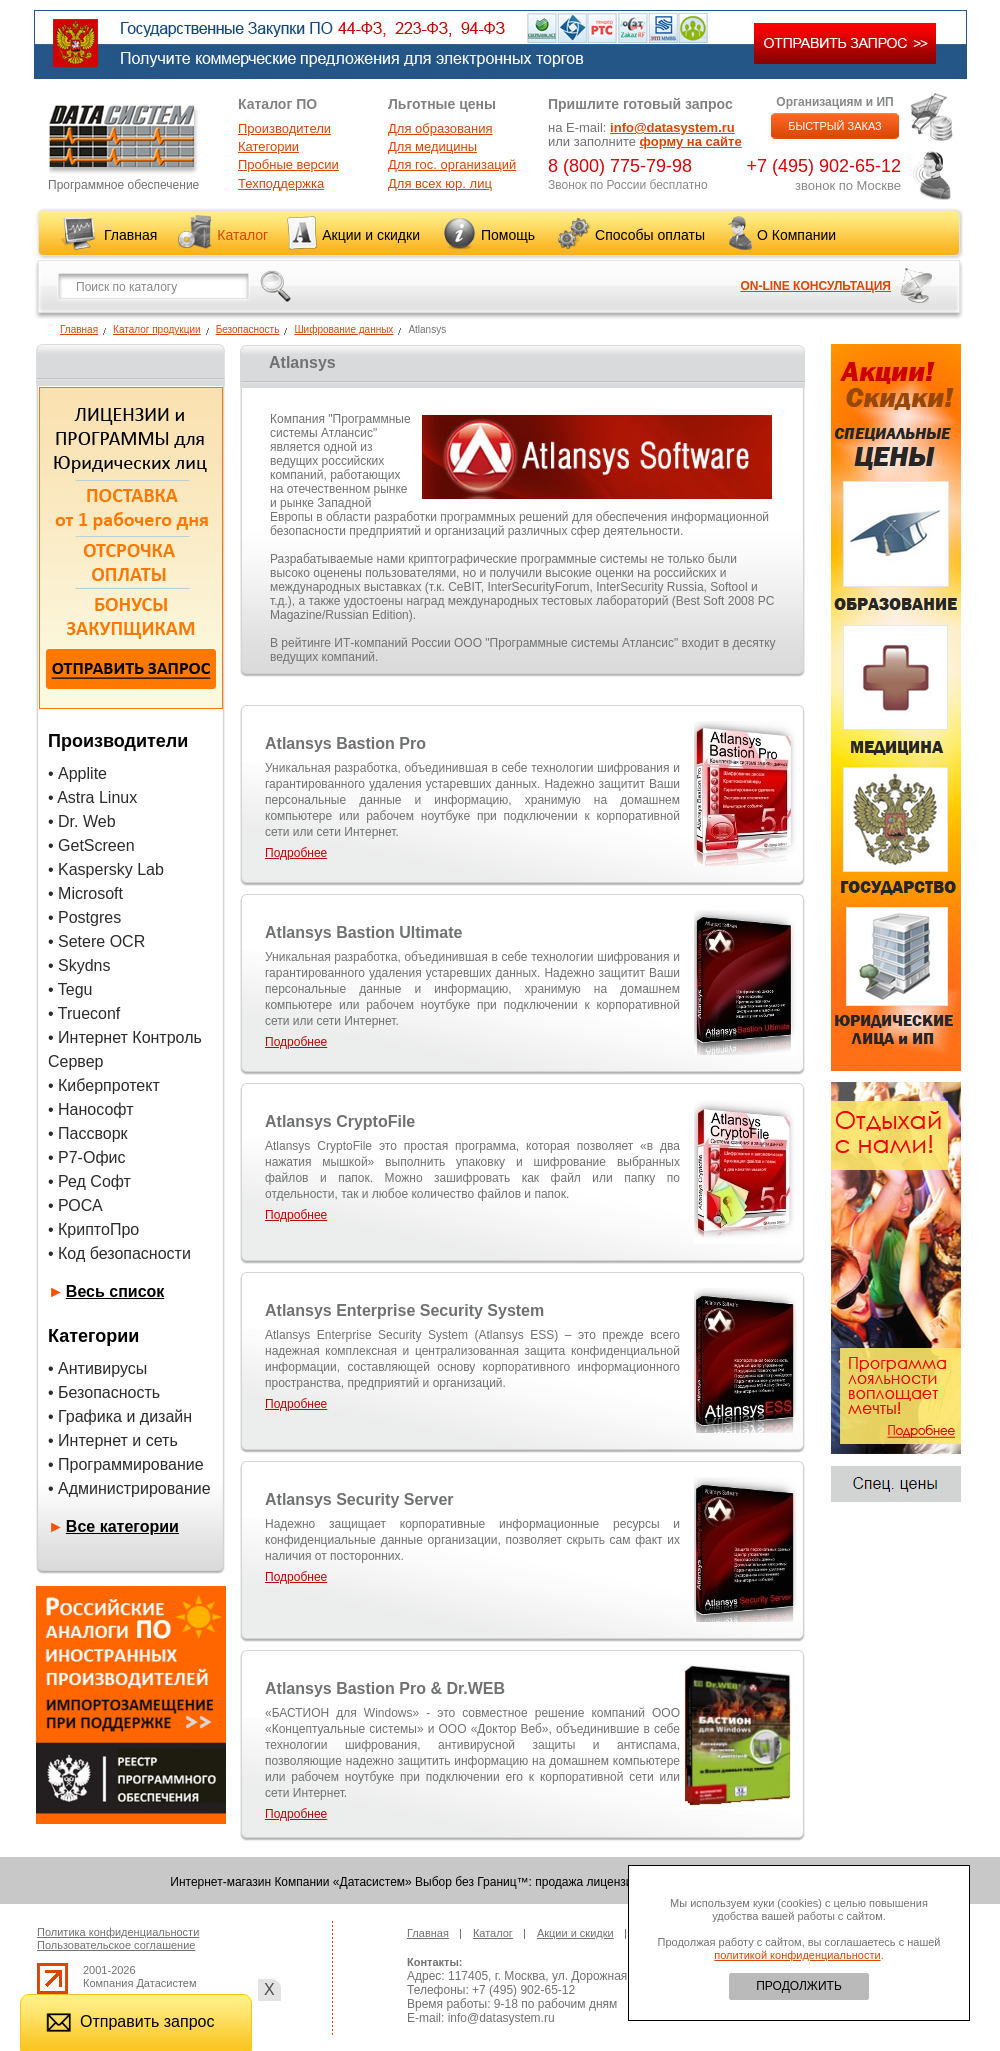 This screenshot has width=1000, height=2051. Describe the element at coordinates (75, 1205) in the screenshot. I see `• РОСА` at that location.